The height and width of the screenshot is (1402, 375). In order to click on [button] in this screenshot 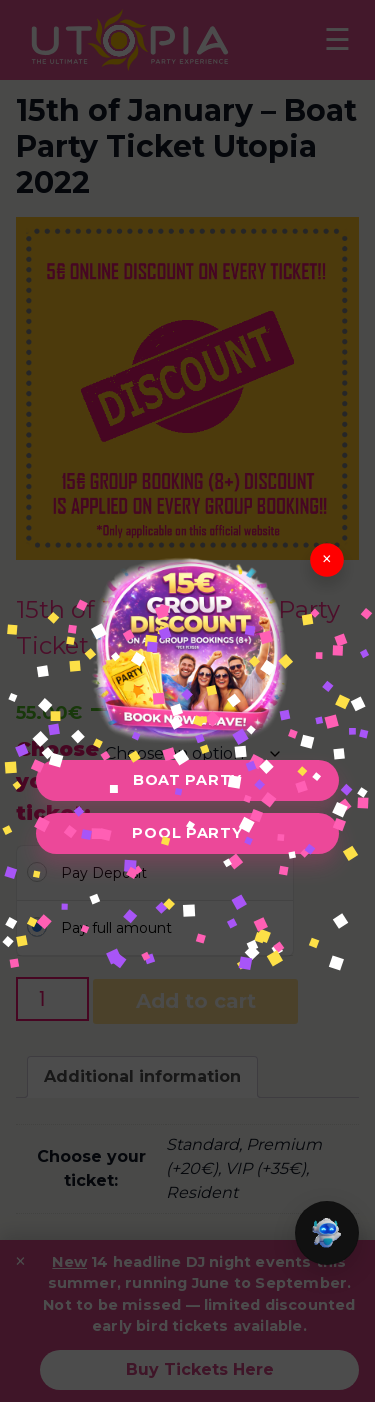, I will do `click(327, 1233)`.